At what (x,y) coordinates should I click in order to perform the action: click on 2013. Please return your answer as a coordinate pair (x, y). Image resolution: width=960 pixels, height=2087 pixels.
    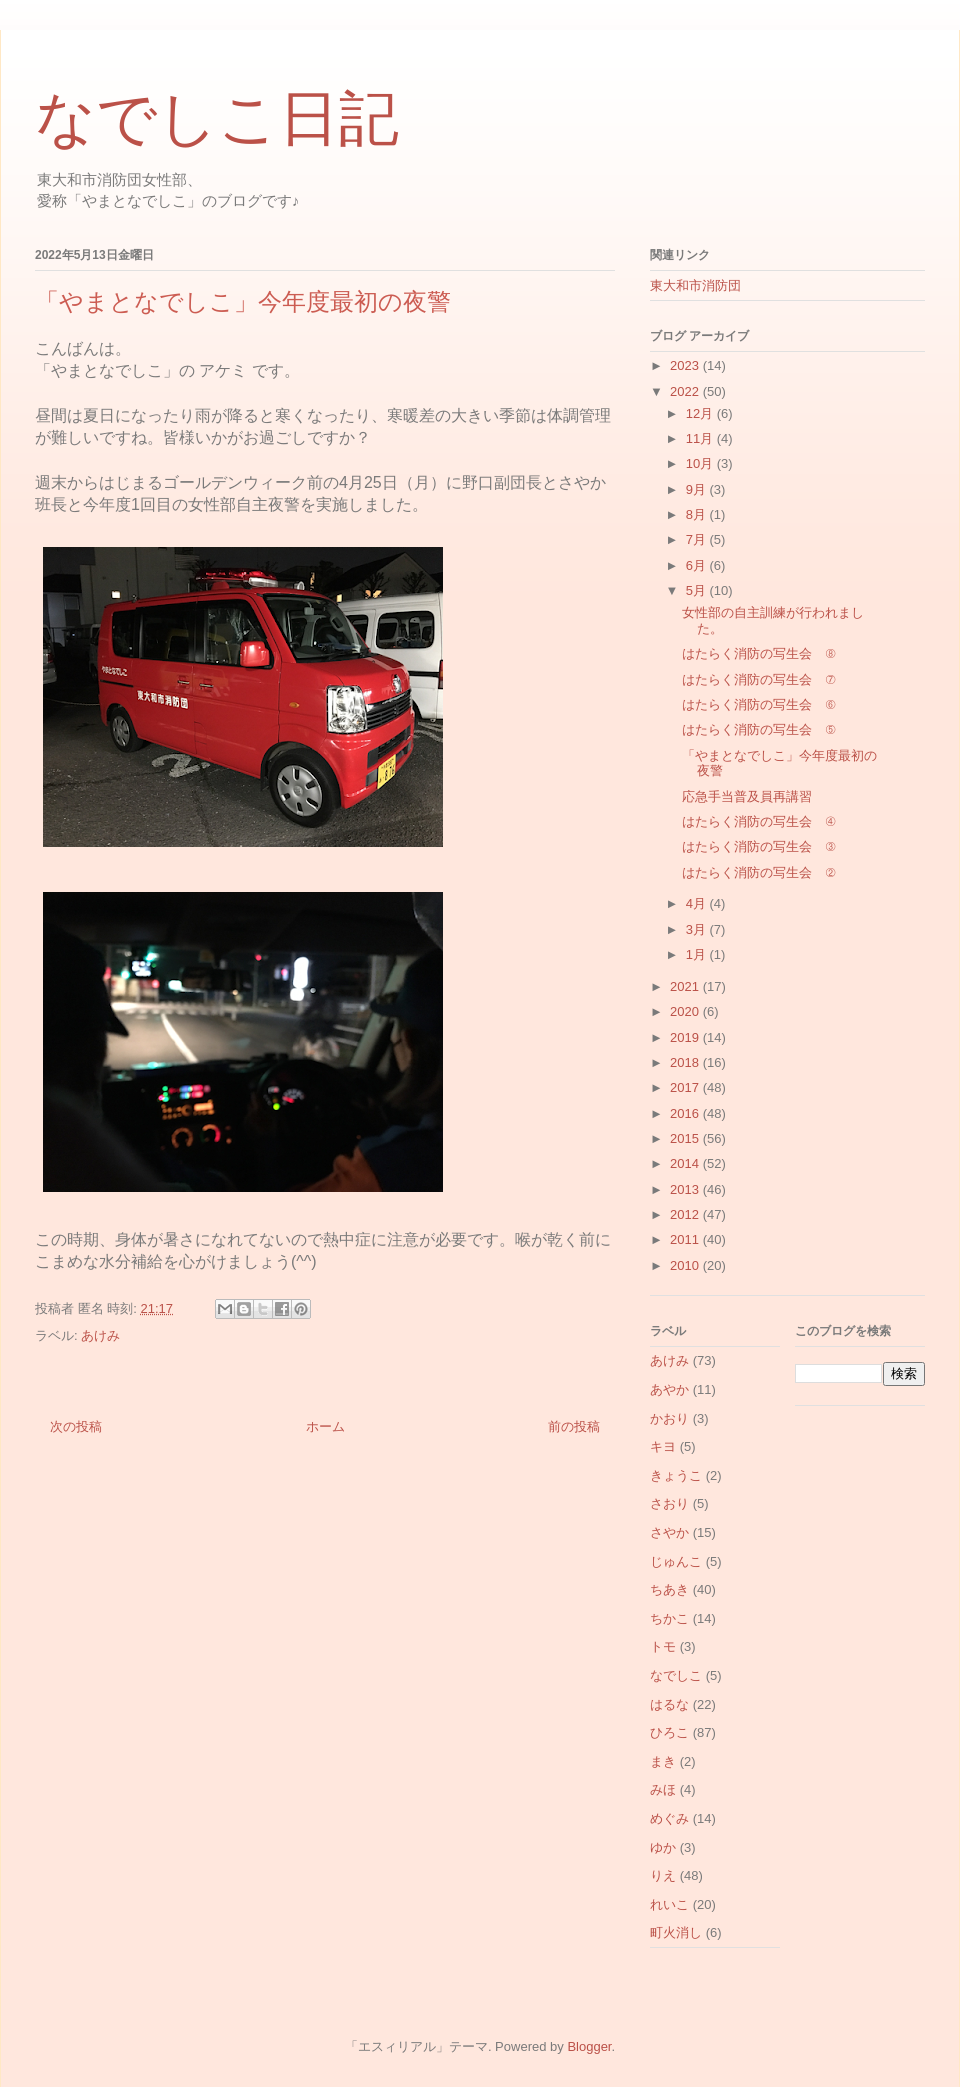
    Looking at the image, I should click on (686, 1189).